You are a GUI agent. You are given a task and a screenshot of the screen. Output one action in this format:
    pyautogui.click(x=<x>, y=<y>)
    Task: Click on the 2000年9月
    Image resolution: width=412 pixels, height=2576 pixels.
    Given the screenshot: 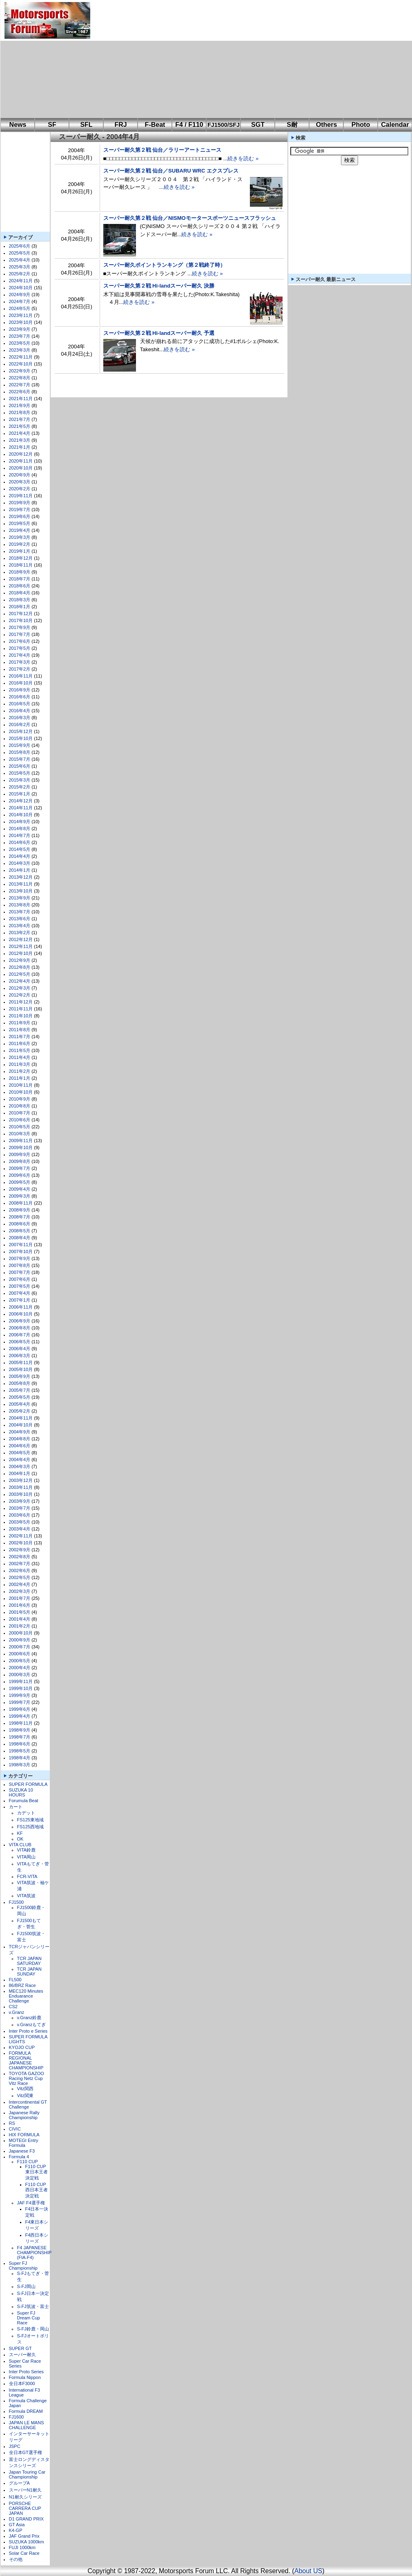 What is the action you would take?
    pyautogui.click(x=20, y=1639)
    